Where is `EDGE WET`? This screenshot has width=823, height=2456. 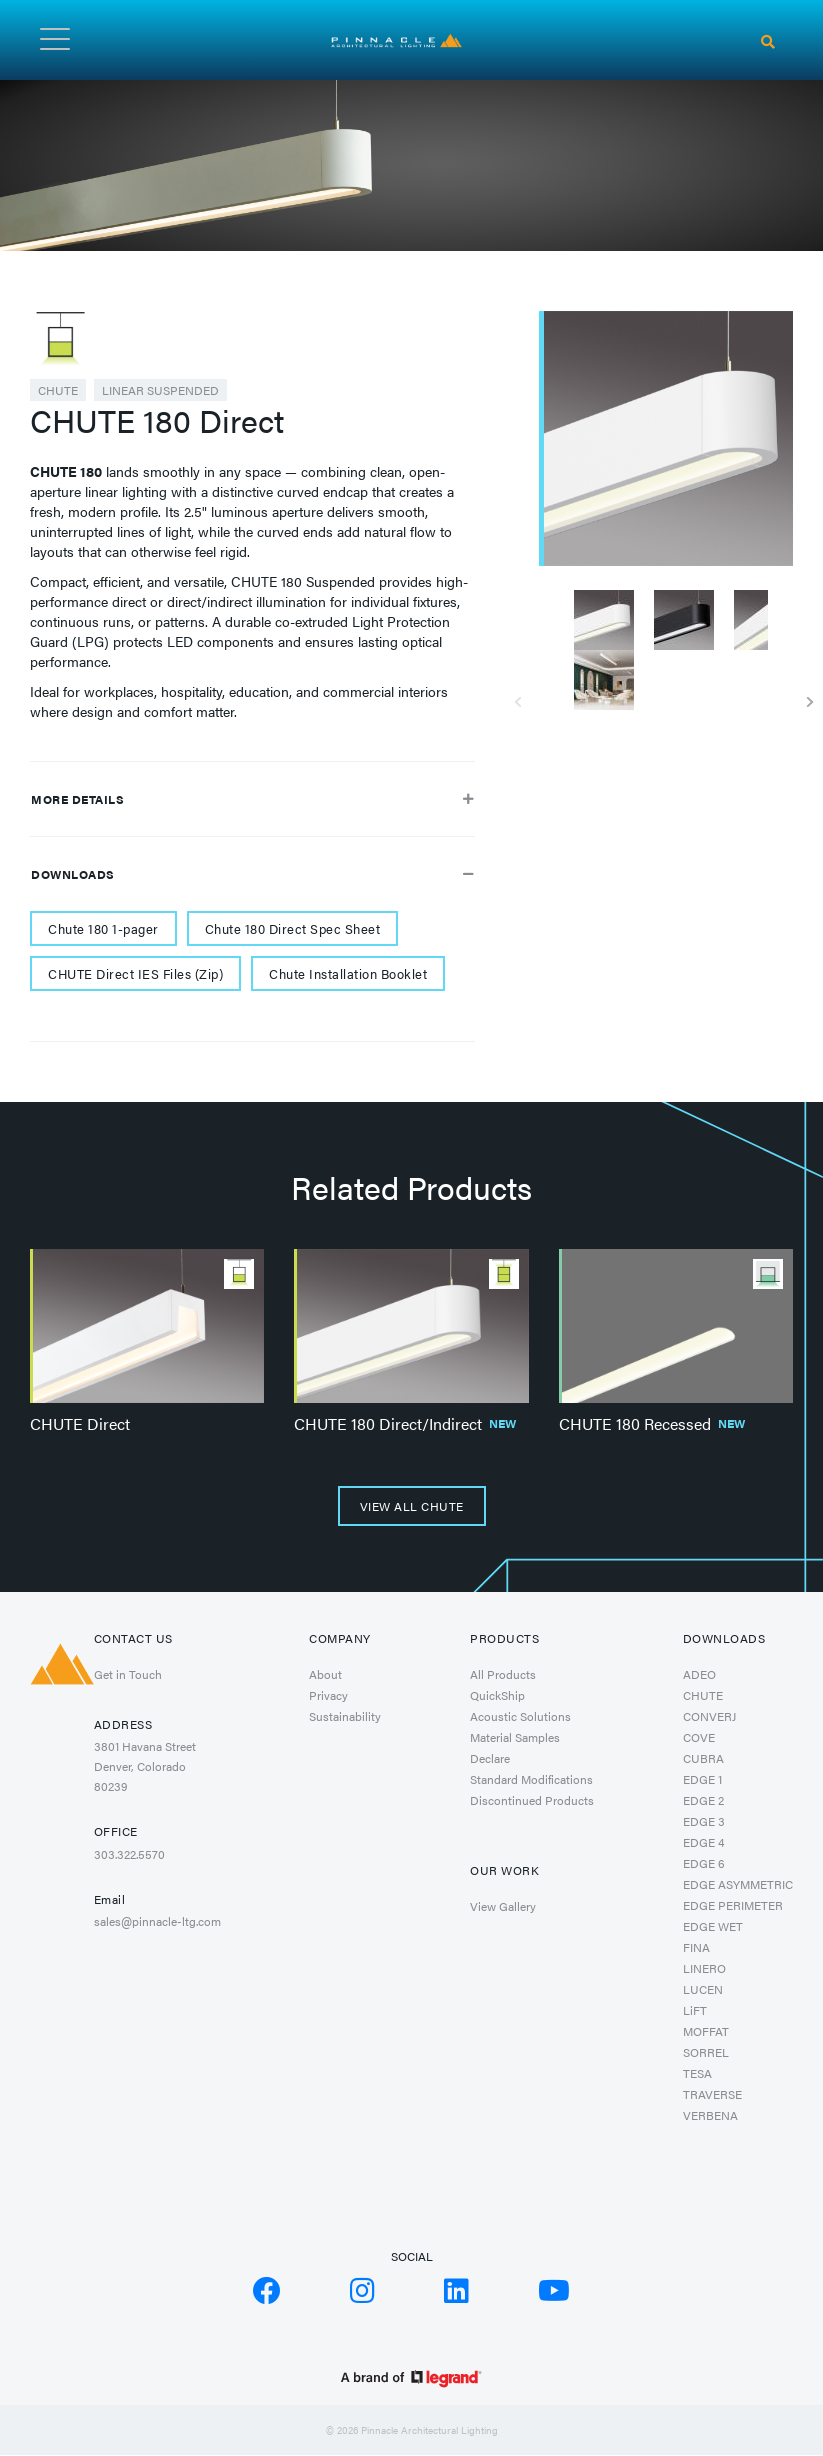
EDGE WET is located at coordinates (713, 1926).